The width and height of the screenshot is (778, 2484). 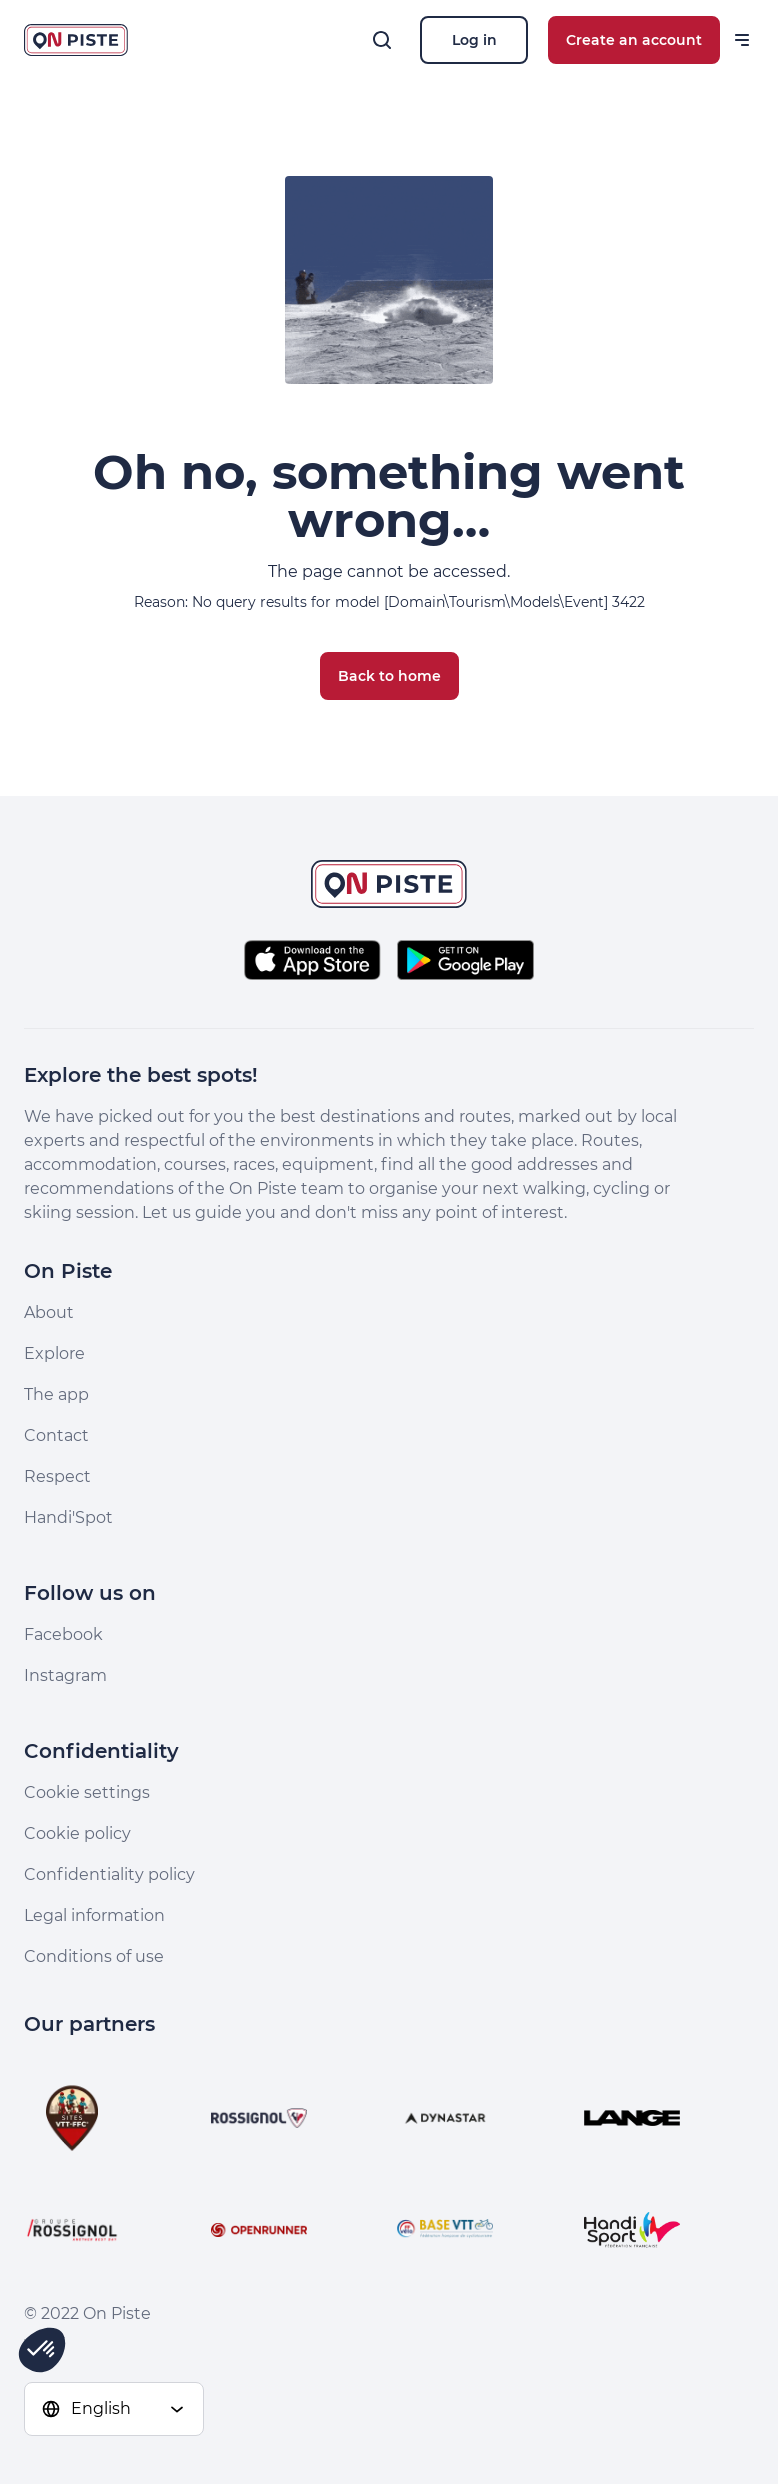 What do you see at coordinates (63, 1634) in the screenshot?
I see `Facebook` at bounding box center [63, 1634].